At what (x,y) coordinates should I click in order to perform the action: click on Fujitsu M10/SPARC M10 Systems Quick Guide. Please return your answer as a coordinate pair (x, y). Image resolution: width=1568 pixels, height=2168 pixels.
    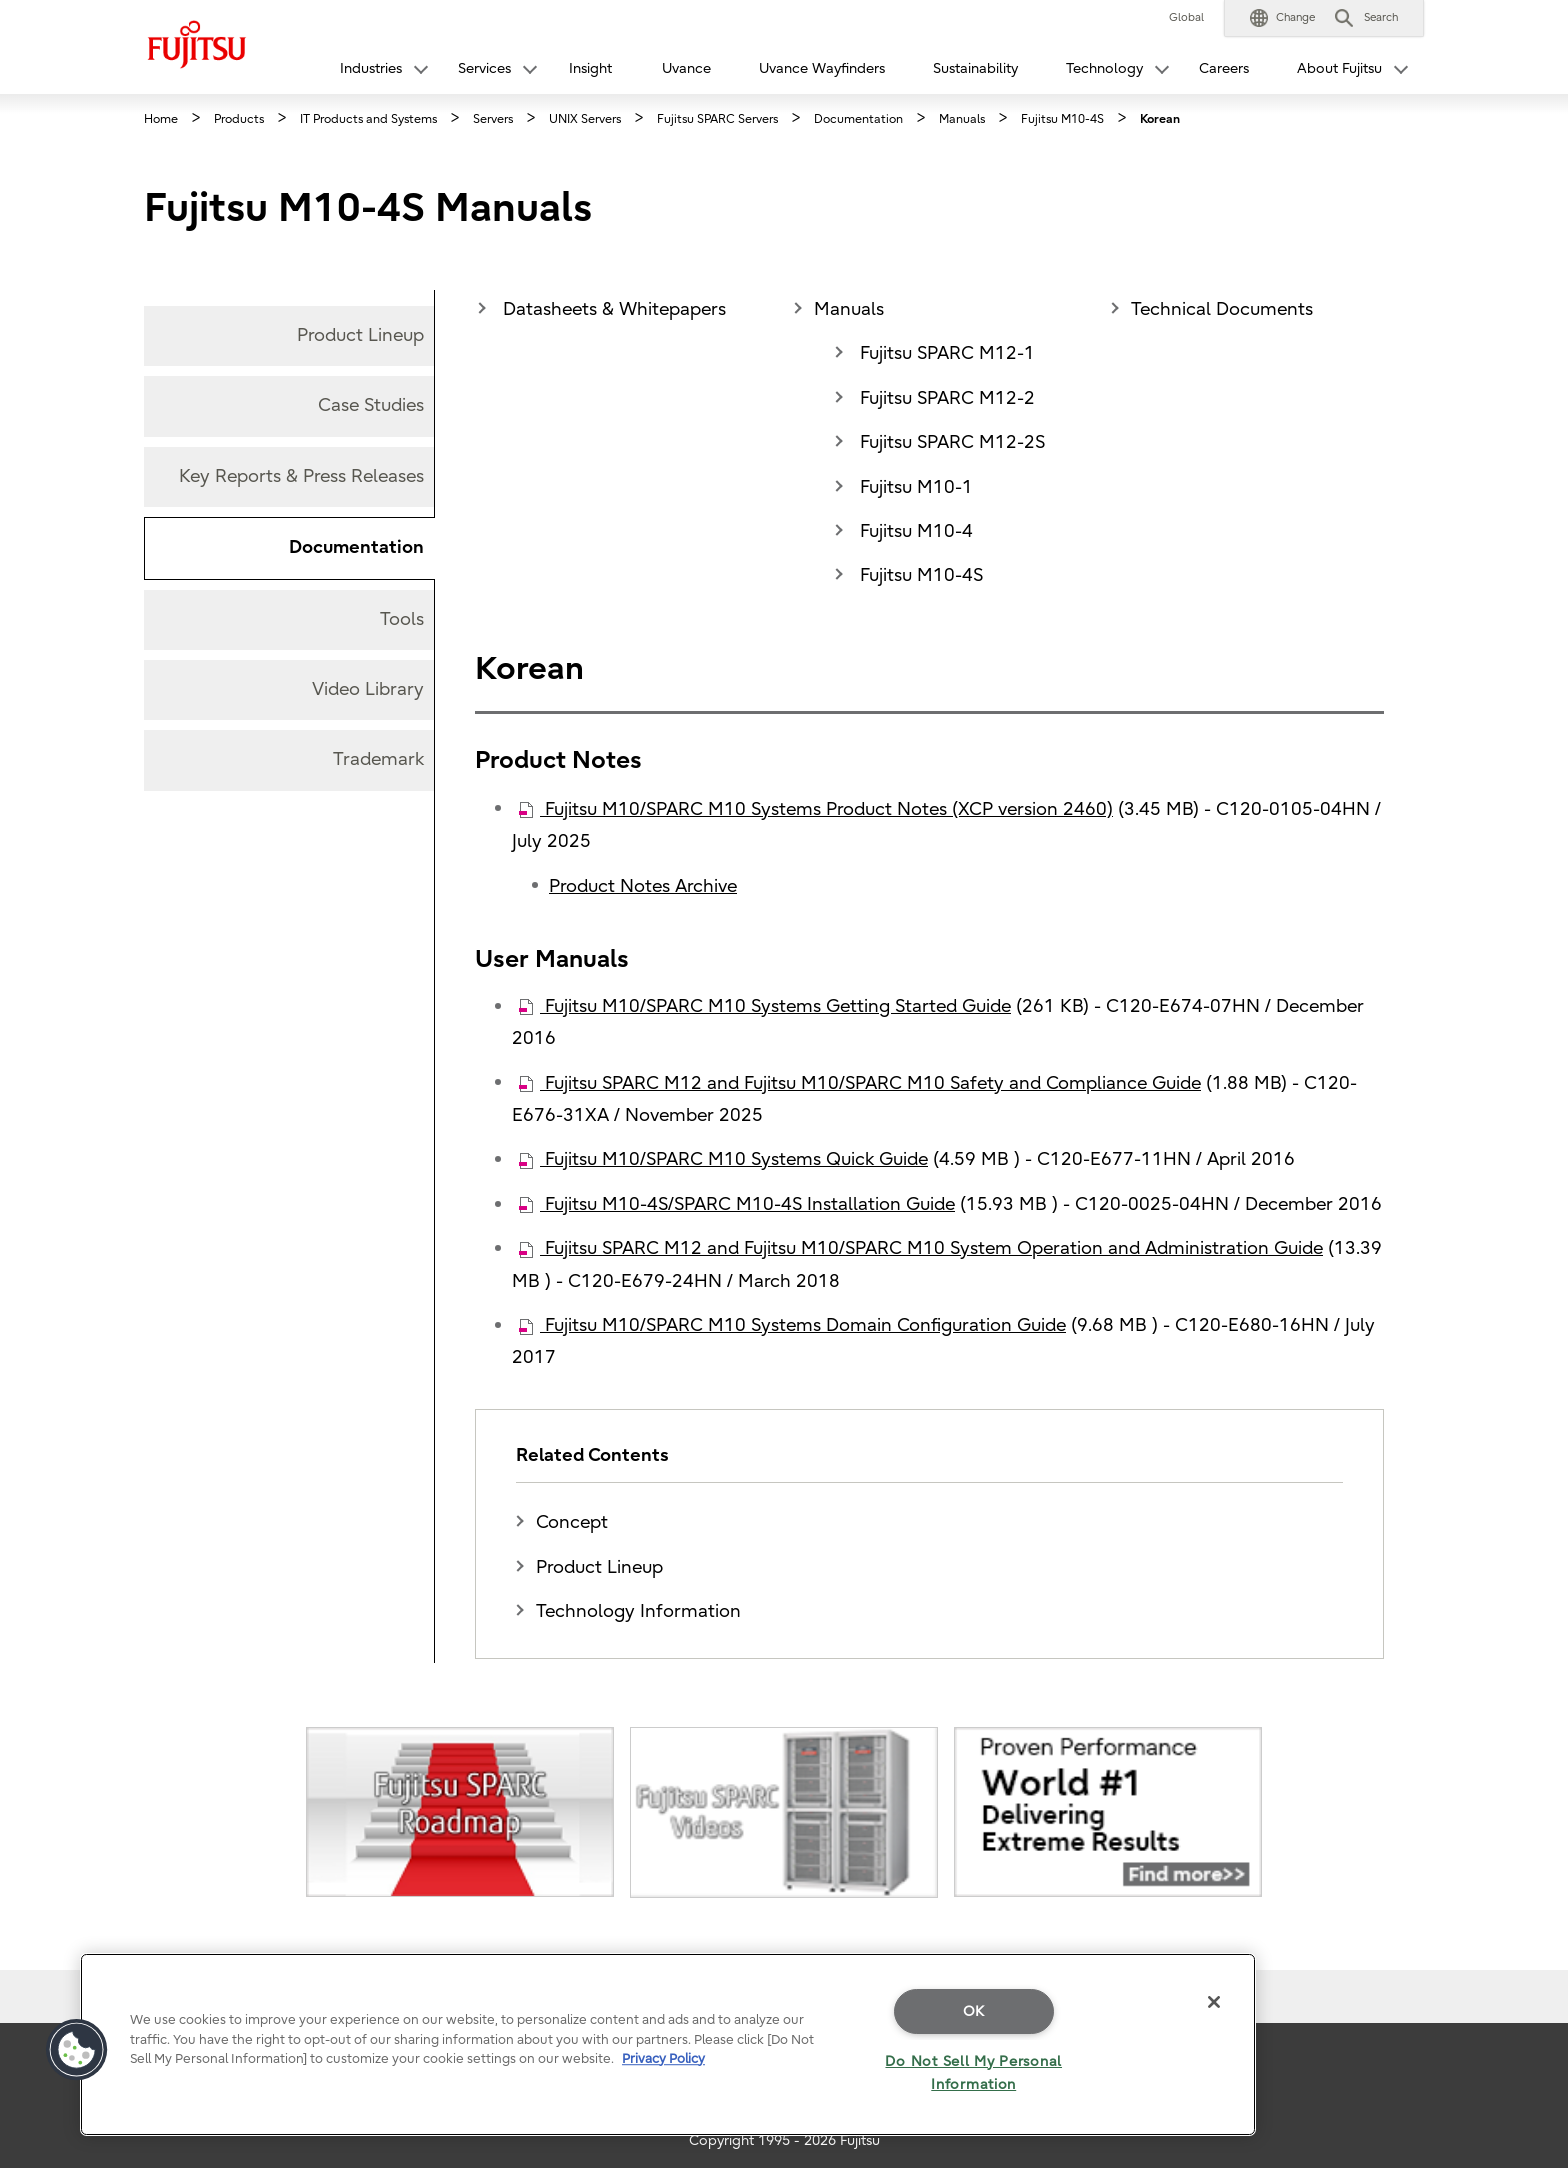
    Looking at the image, I should click on (723, 1159).